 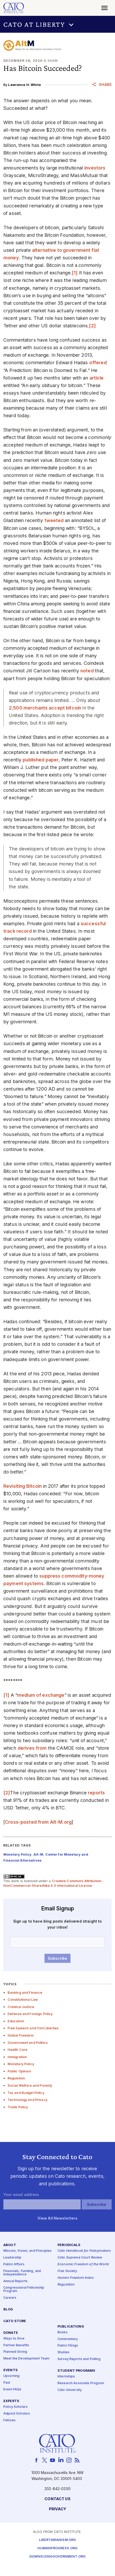 What do you see at coordinates (97, 378) in the screenshot?
I see `article` at bounding box center [97, 378].